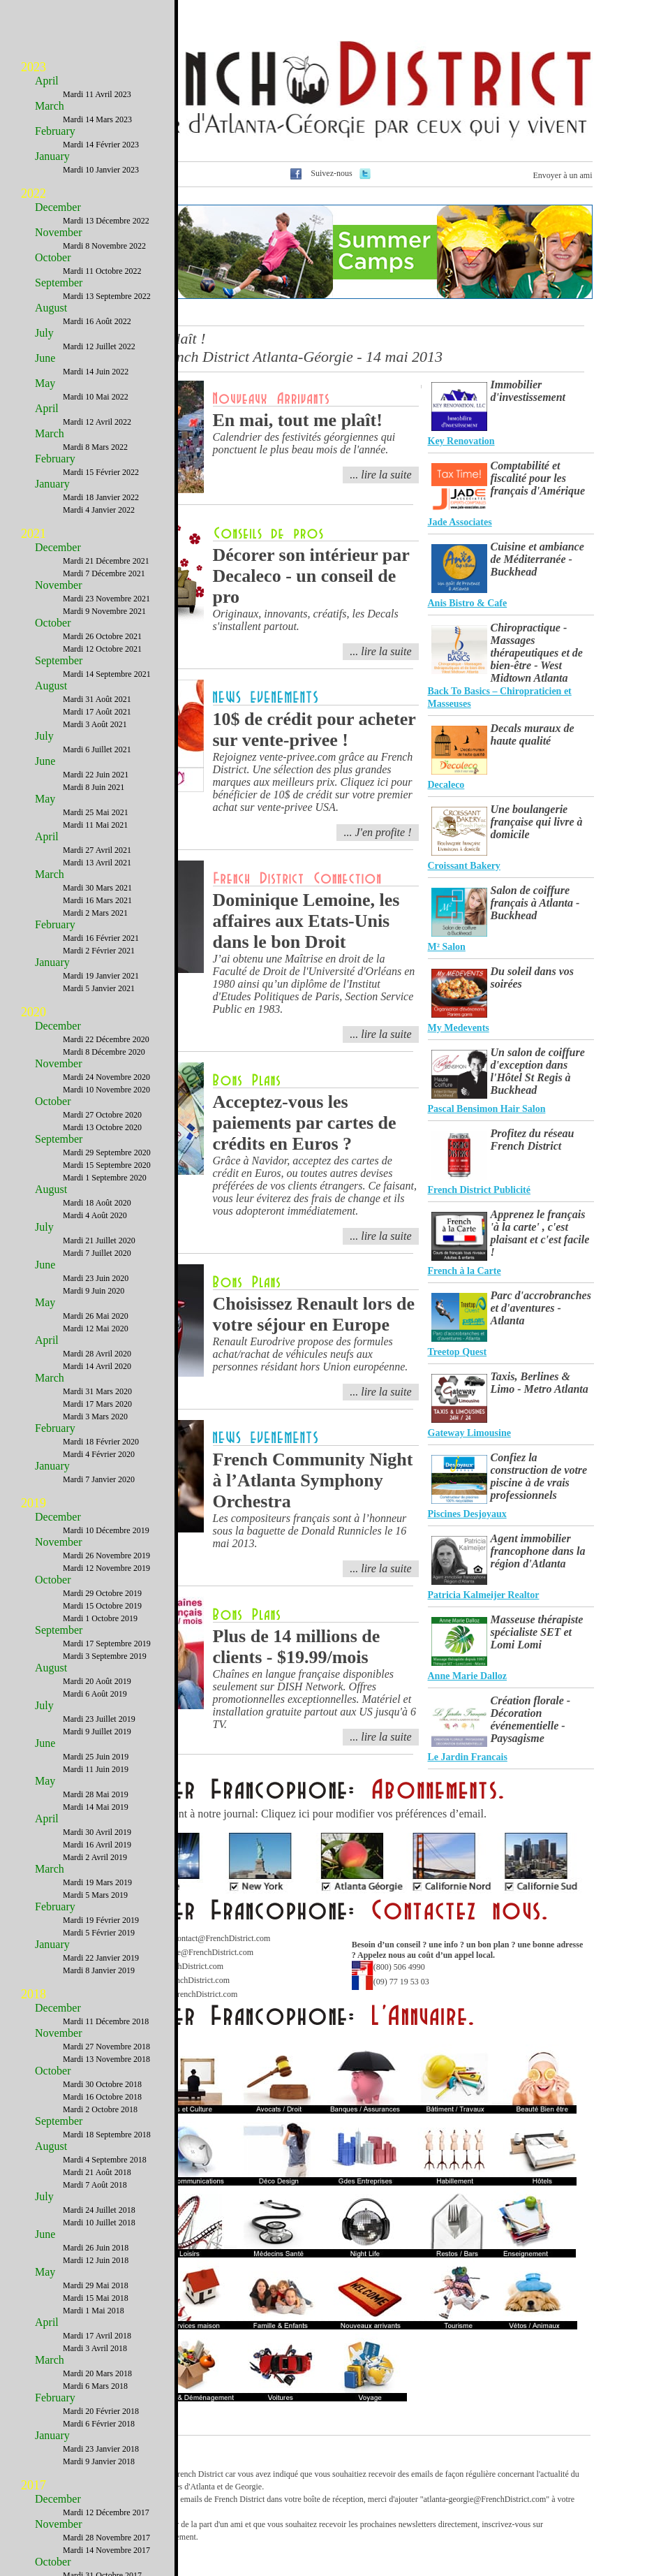 This screenshot has height=2576, width=661. What do you see at coordinates (95, 1215) in the screenshot?
I see `Mardi 4 Août 2020` at bounding box center [95, 1215].